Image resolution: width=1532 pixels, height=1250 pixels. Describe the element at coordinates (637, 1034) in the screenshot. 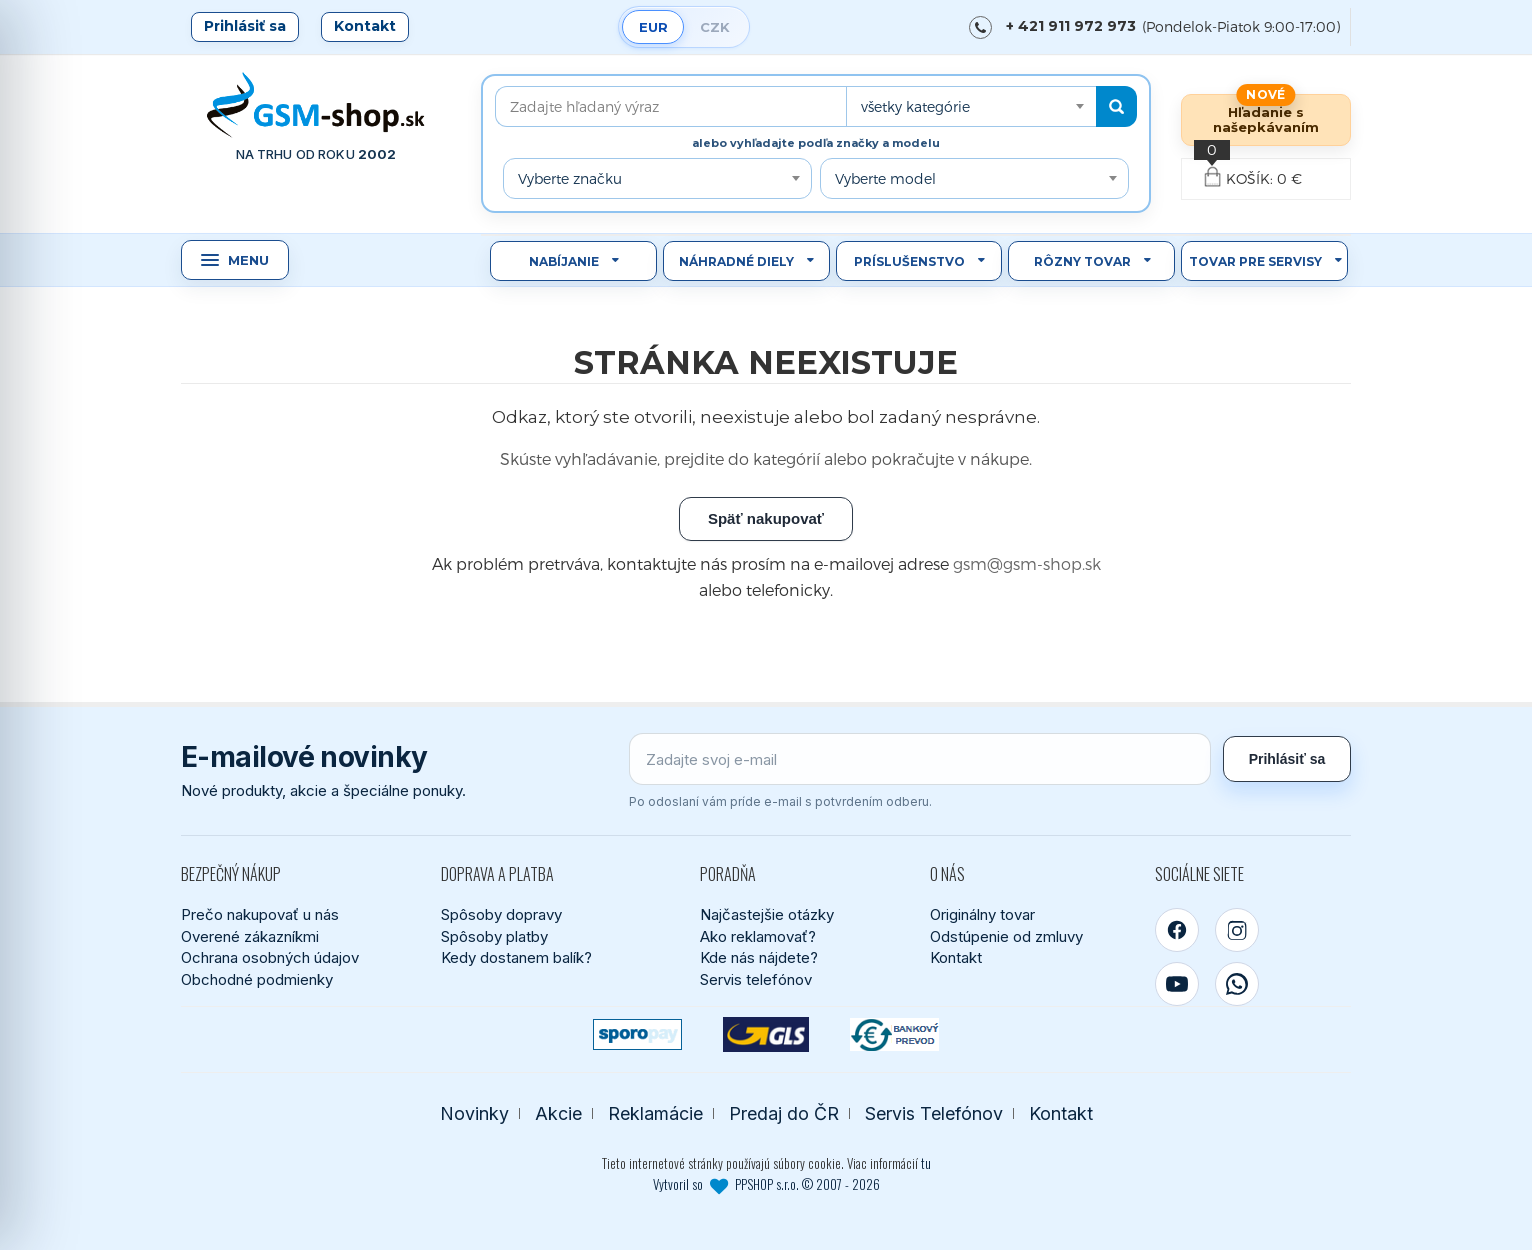

I see `[SPOROPAY]` at that location.